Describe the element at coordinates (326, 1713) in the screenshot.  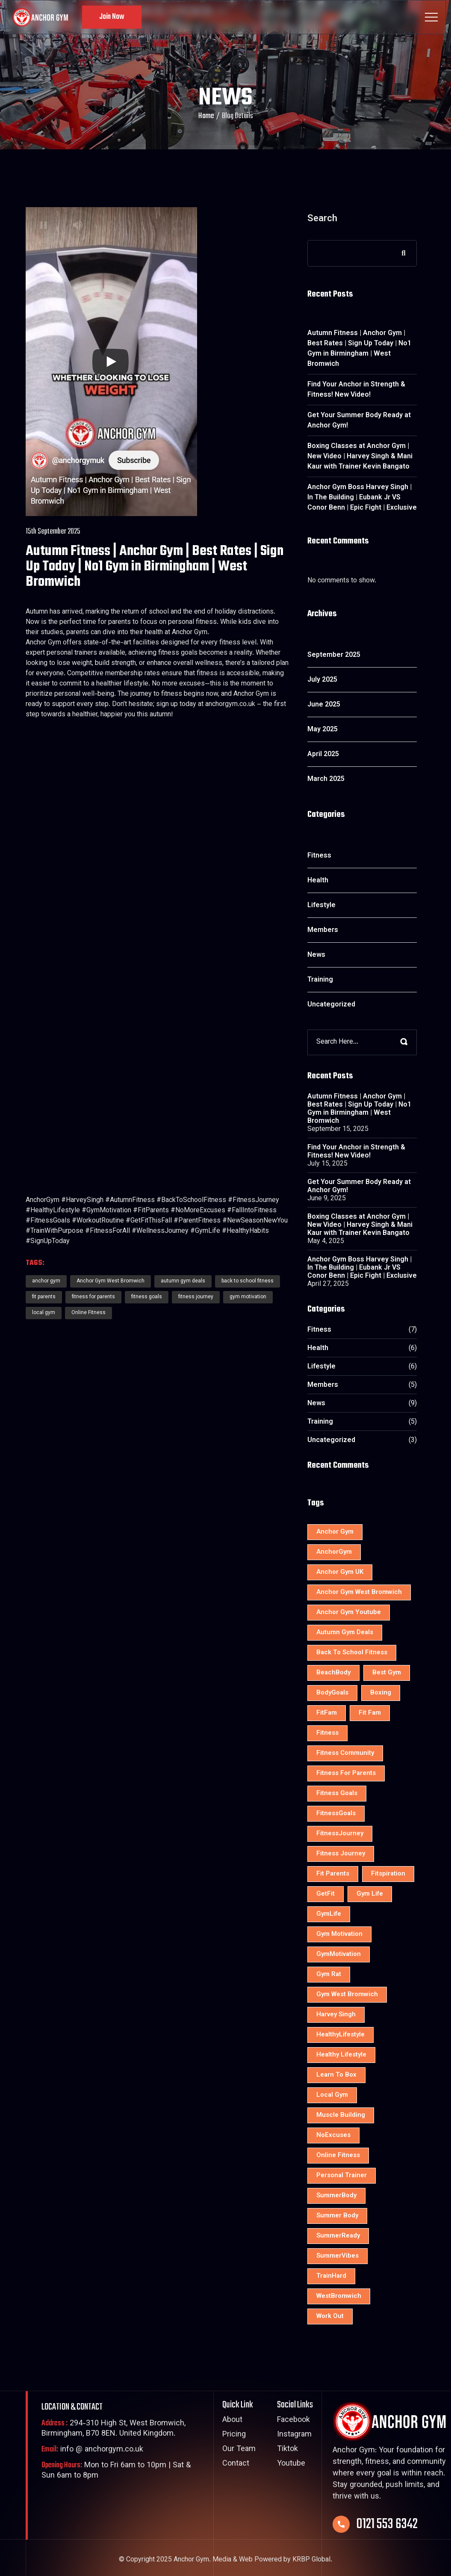
I see `FitFam` at that location.